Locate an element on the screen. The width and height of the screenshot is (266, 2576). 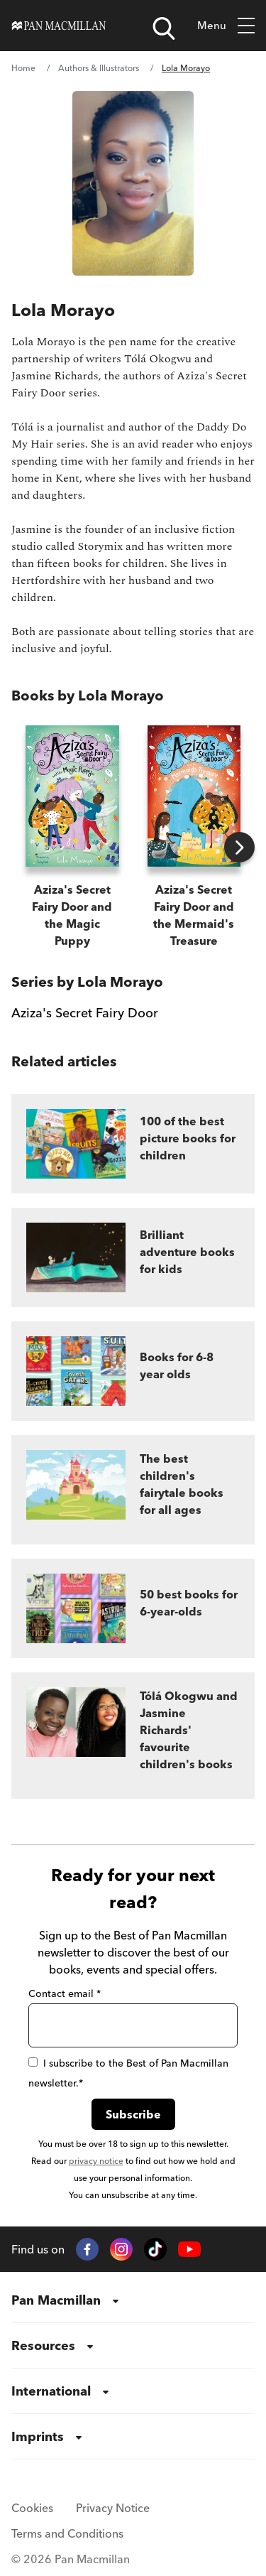
Imprints is located at coordinates (37, 2436).